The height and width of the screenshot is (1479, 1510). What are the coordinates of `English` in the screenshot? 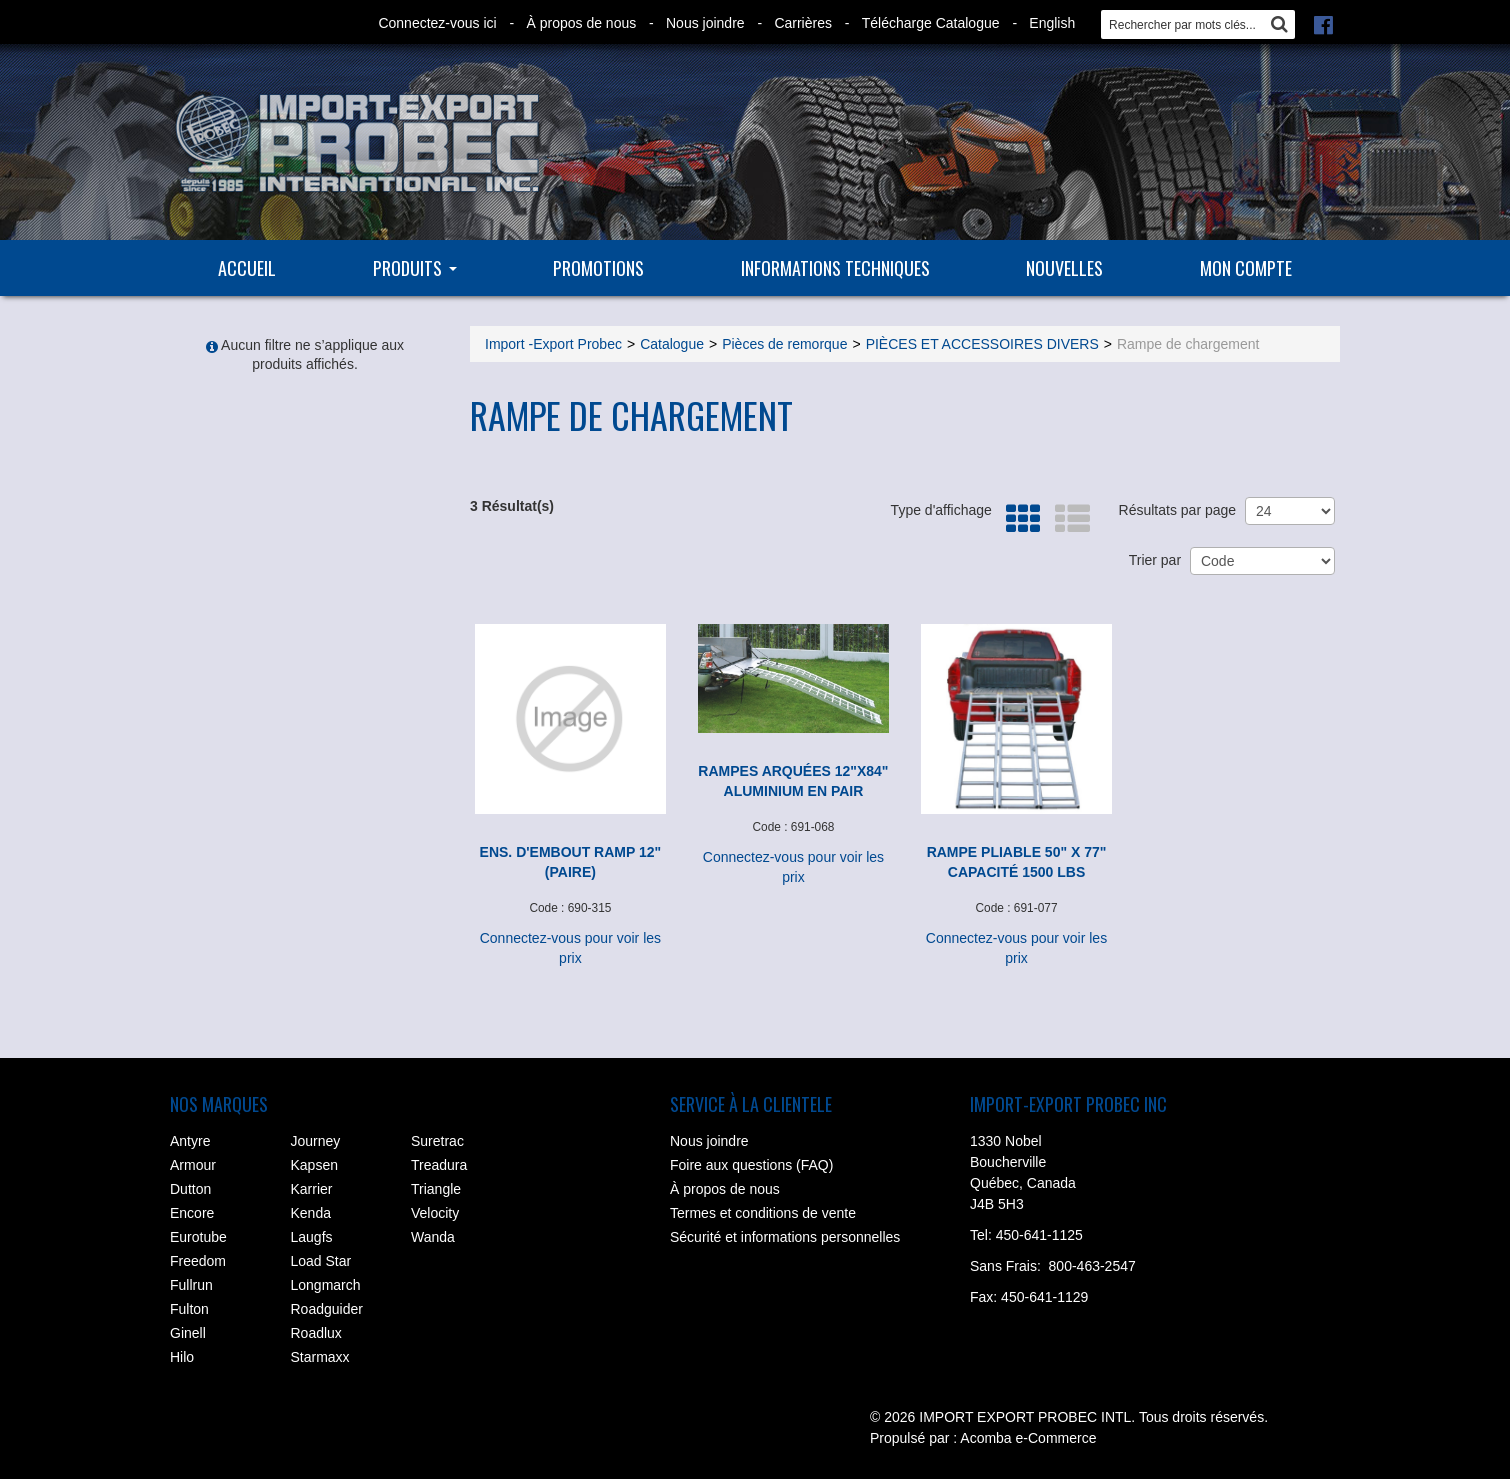 It's located at (1052, 23).